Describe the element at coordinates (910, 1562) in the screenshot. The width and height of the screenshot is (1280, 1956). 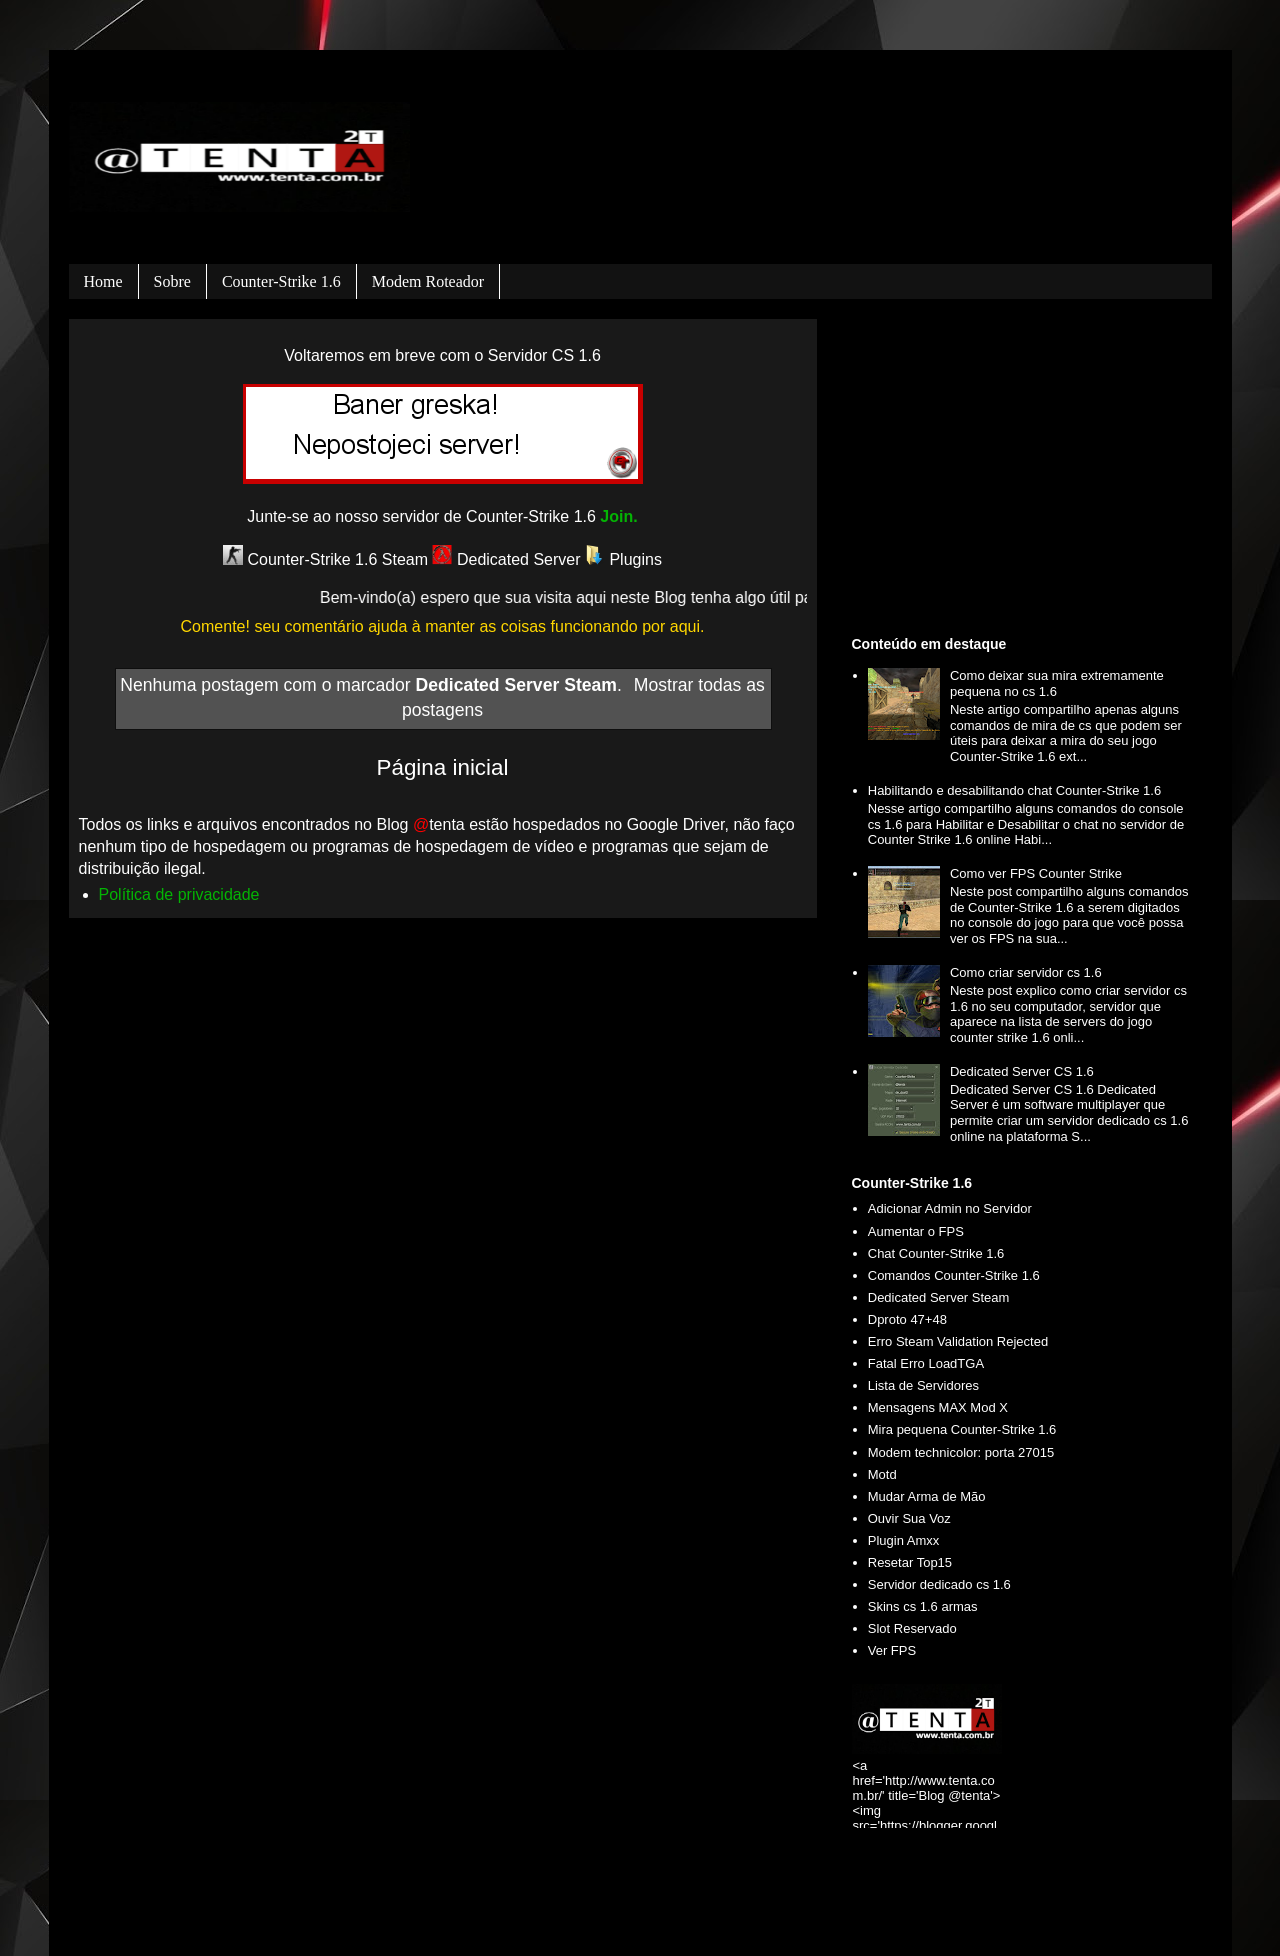
I see `Resetar Top15` at that location.